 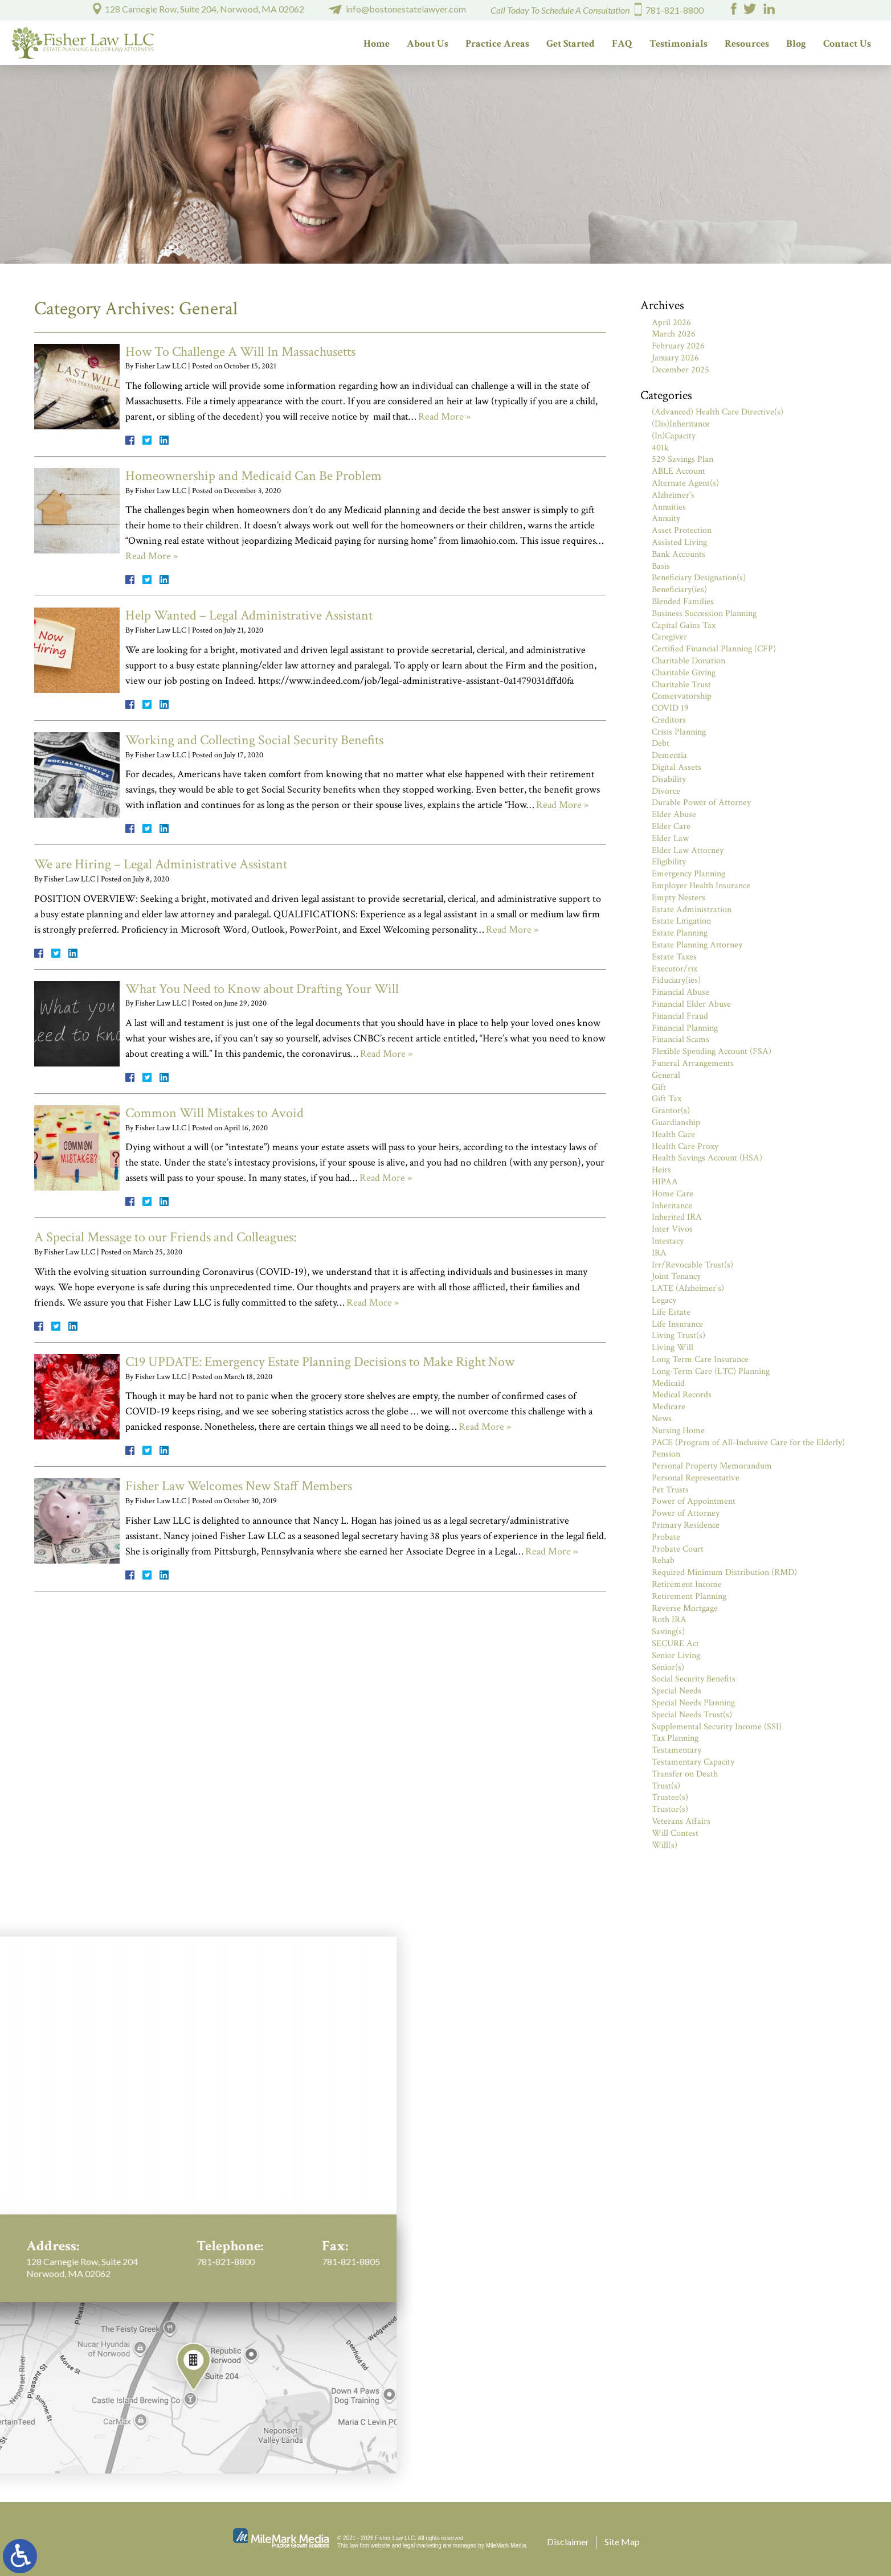 What do you see at coordinates (673, 1135) in the screenshot?
I see `Health Care` at bounding box center [673, 1135].